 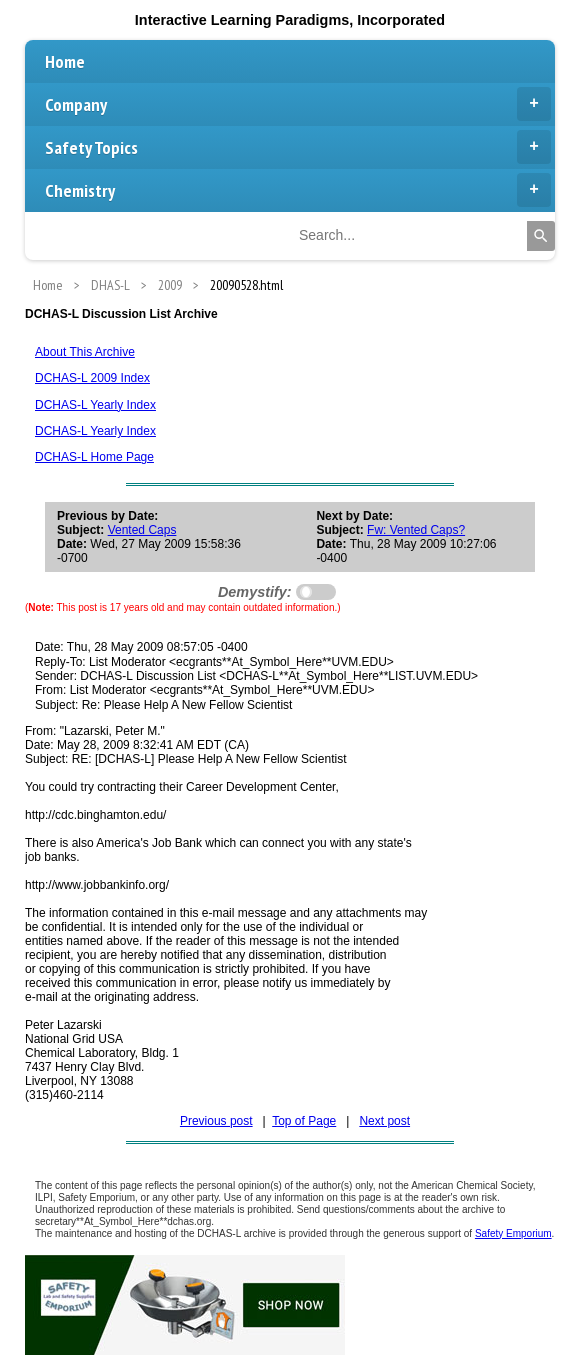 I want to click on [Search], so click(x=541, y=236).